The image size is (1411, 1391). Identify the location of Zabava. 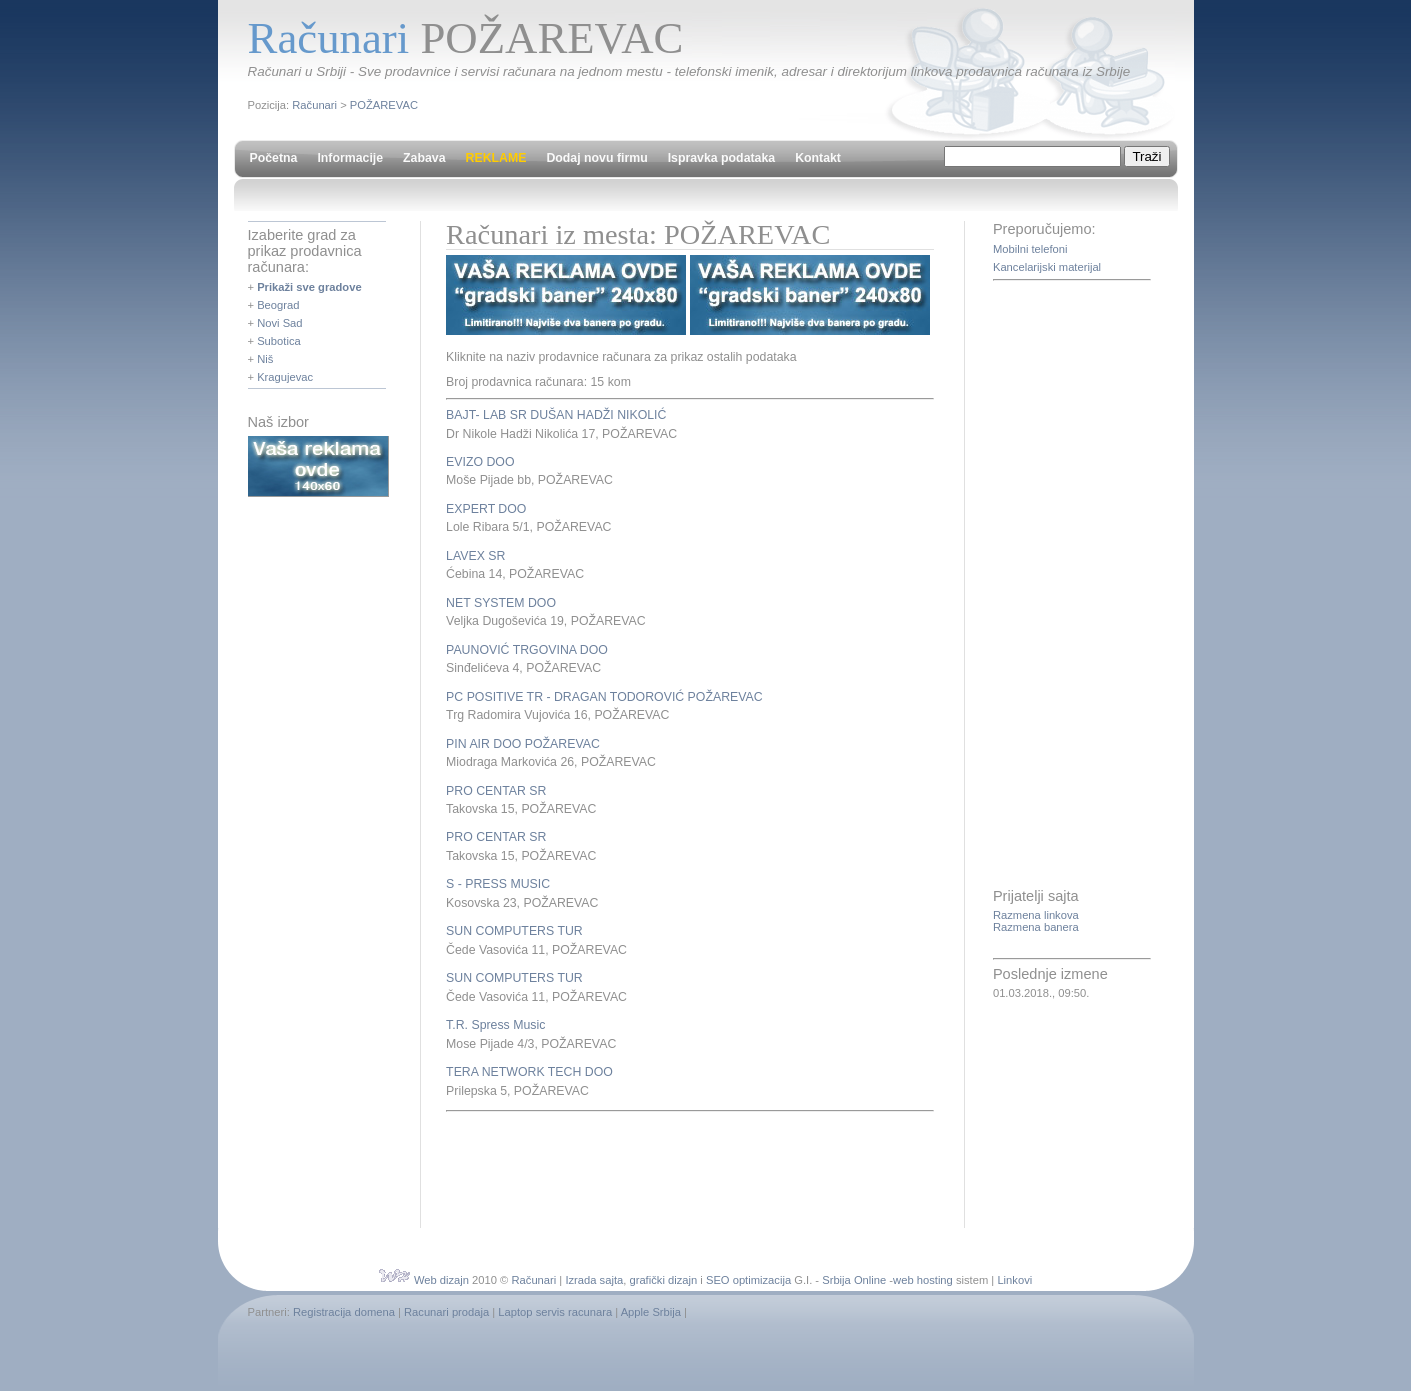
(424, 158).